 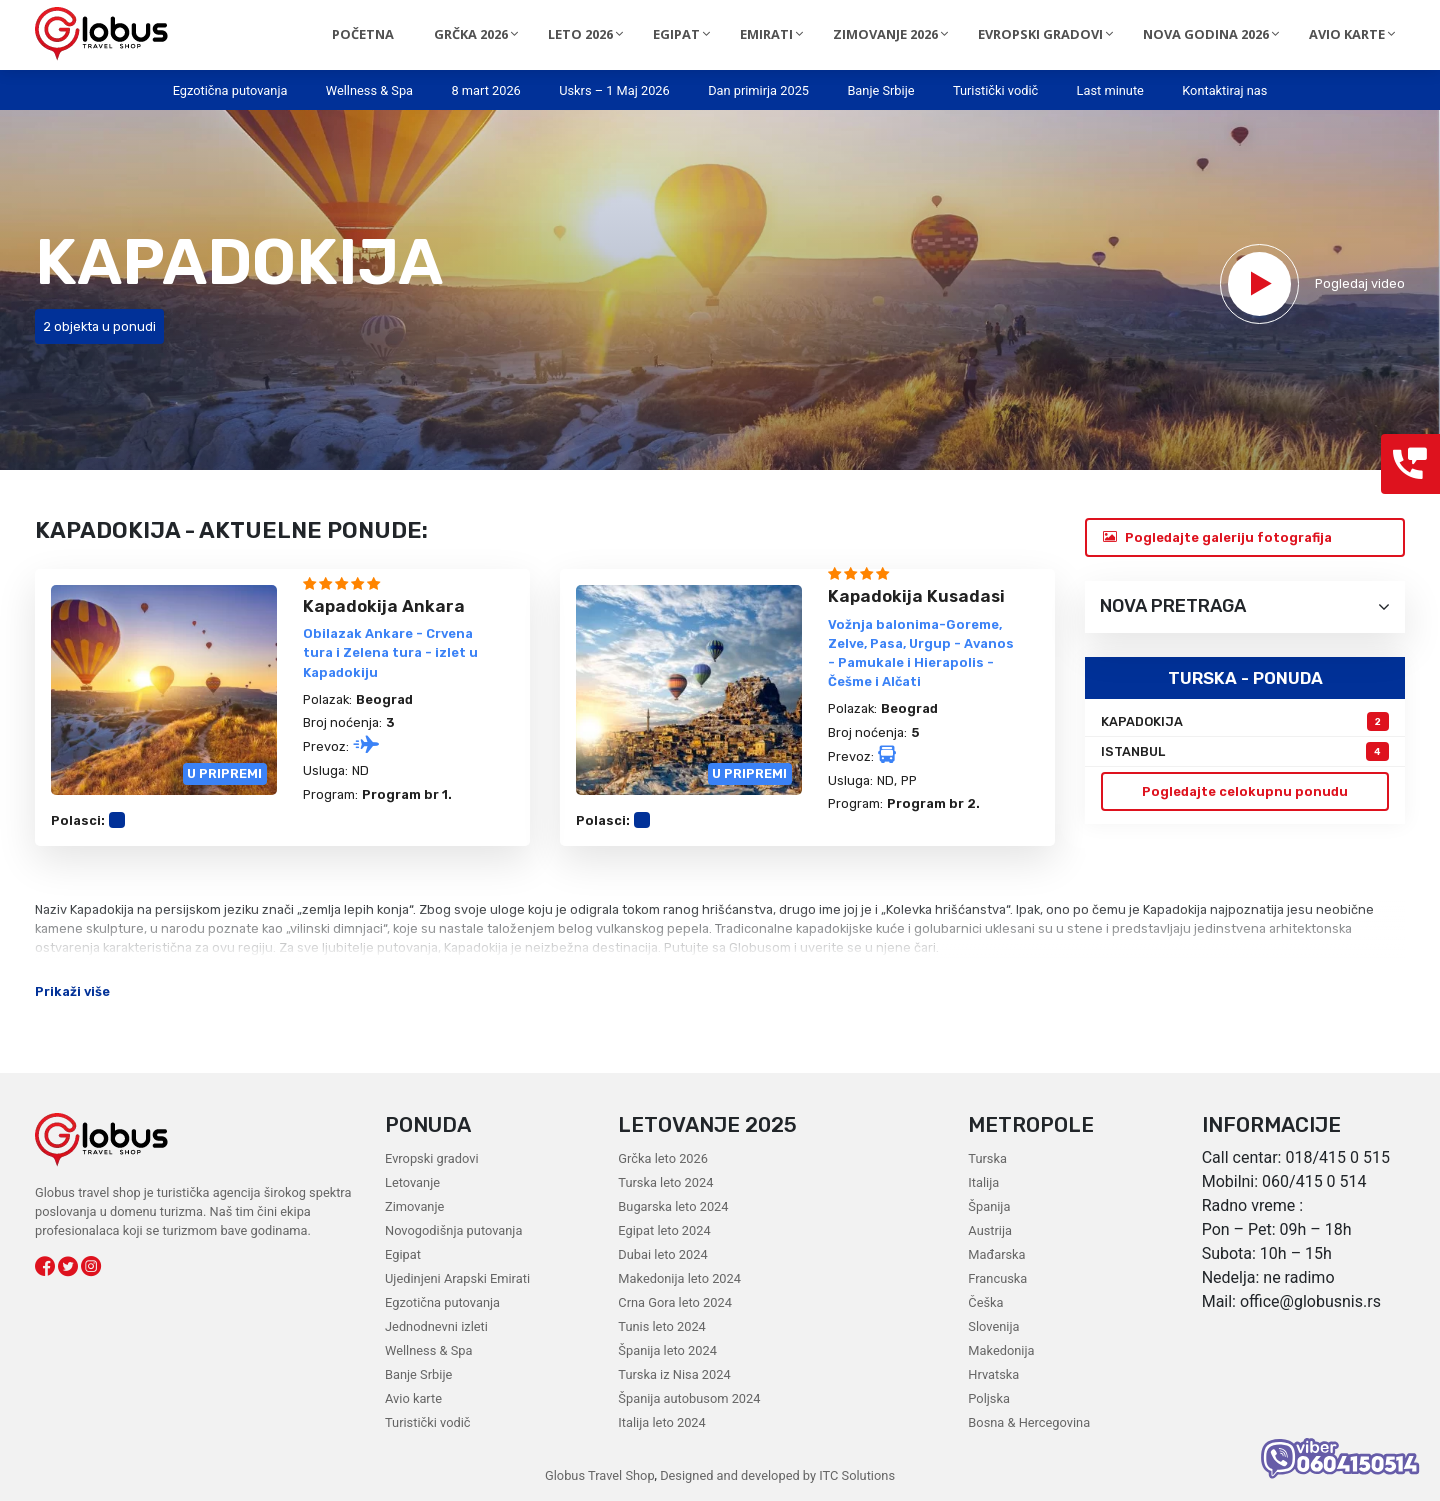 What do you see at coordinates (679, 1278) in the screenshot?
I see `Makedonija leto 2024` at bounding box center [679, 1278].